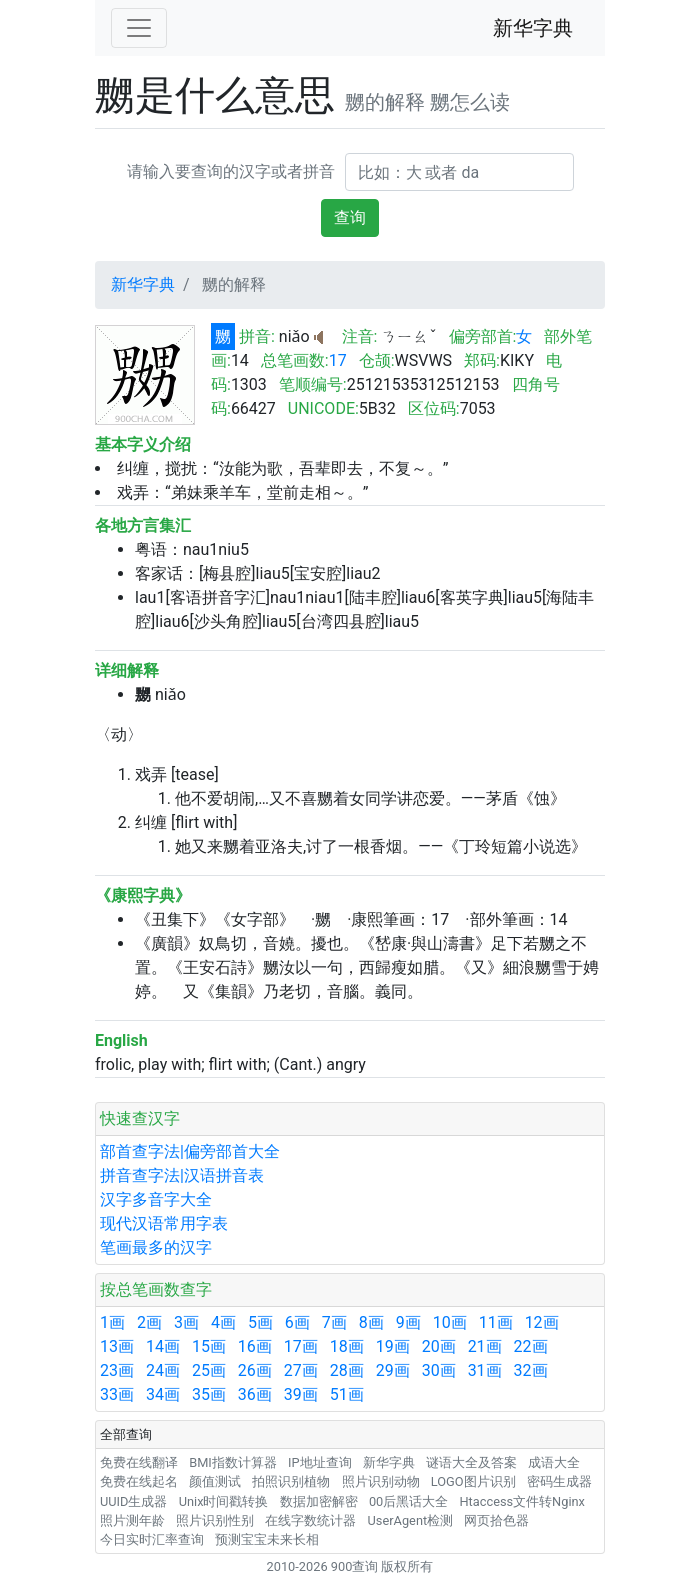 Image resolution: width=700 pixels, height=1594 pixels. I want to click on 28画, so click(347, 1370).